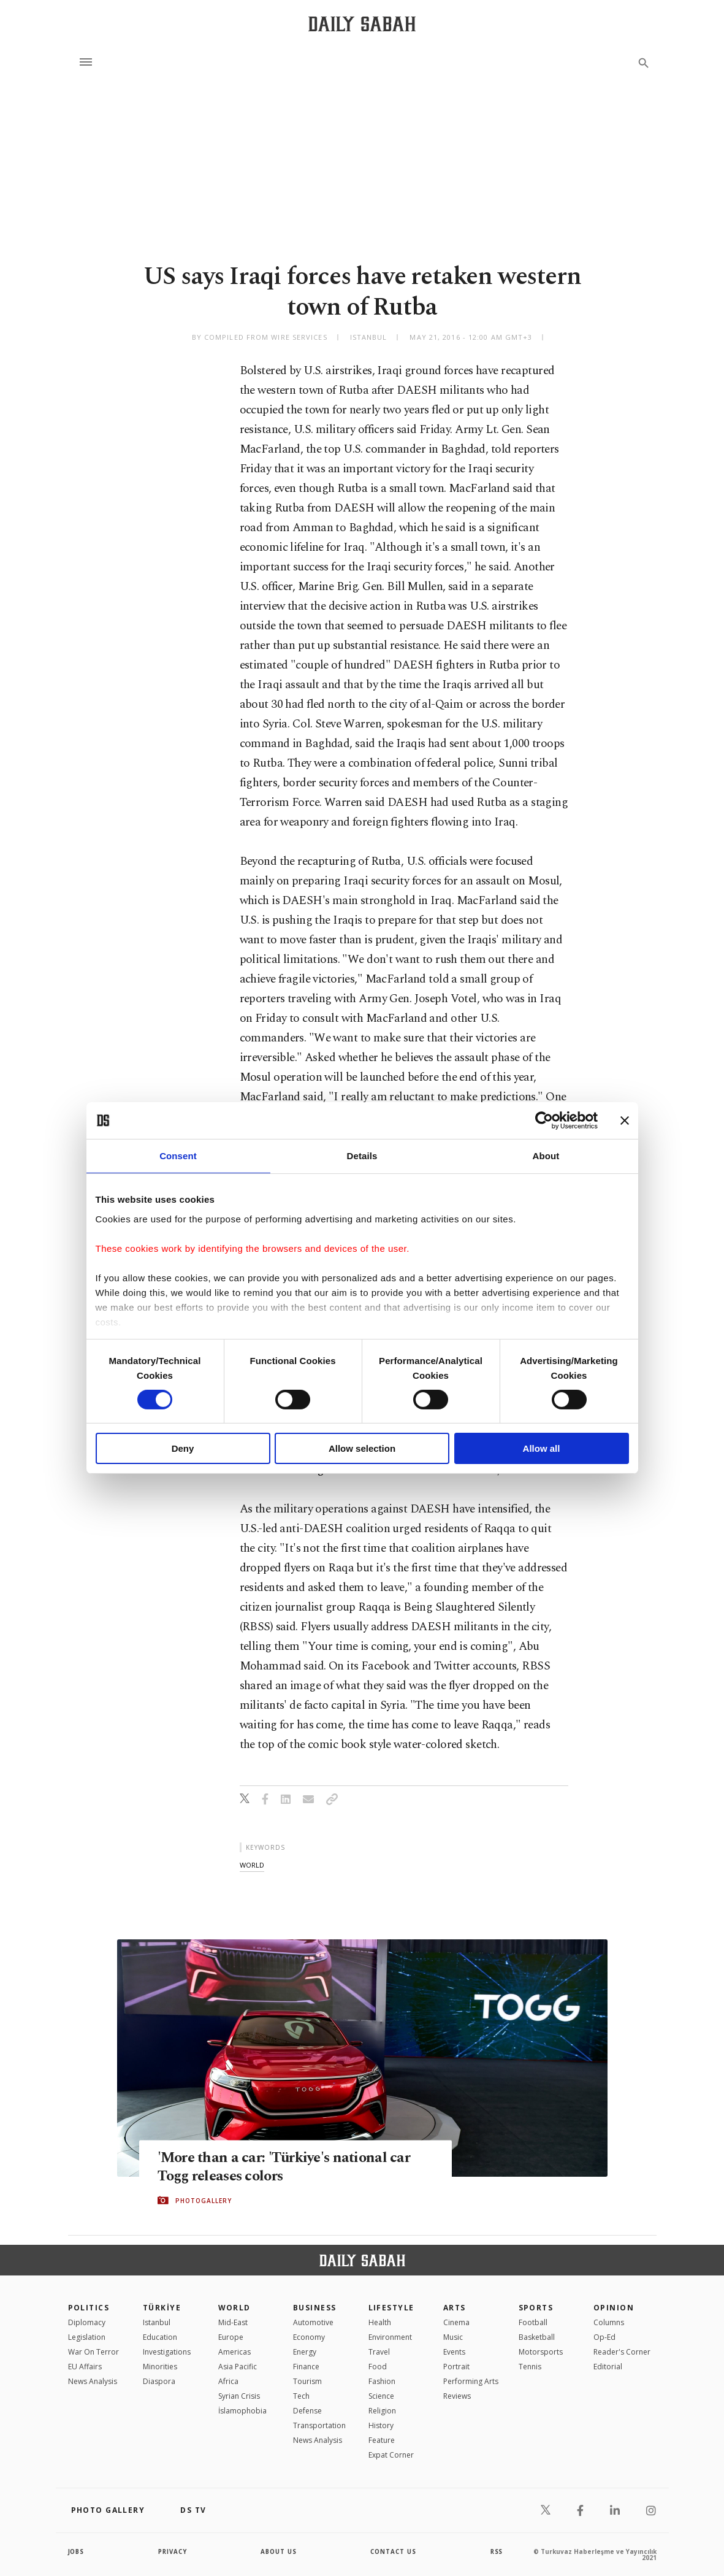 The width and height of the screenshot is (724, 2576). I want to click on Reader's Corner, so click(621, 2352).